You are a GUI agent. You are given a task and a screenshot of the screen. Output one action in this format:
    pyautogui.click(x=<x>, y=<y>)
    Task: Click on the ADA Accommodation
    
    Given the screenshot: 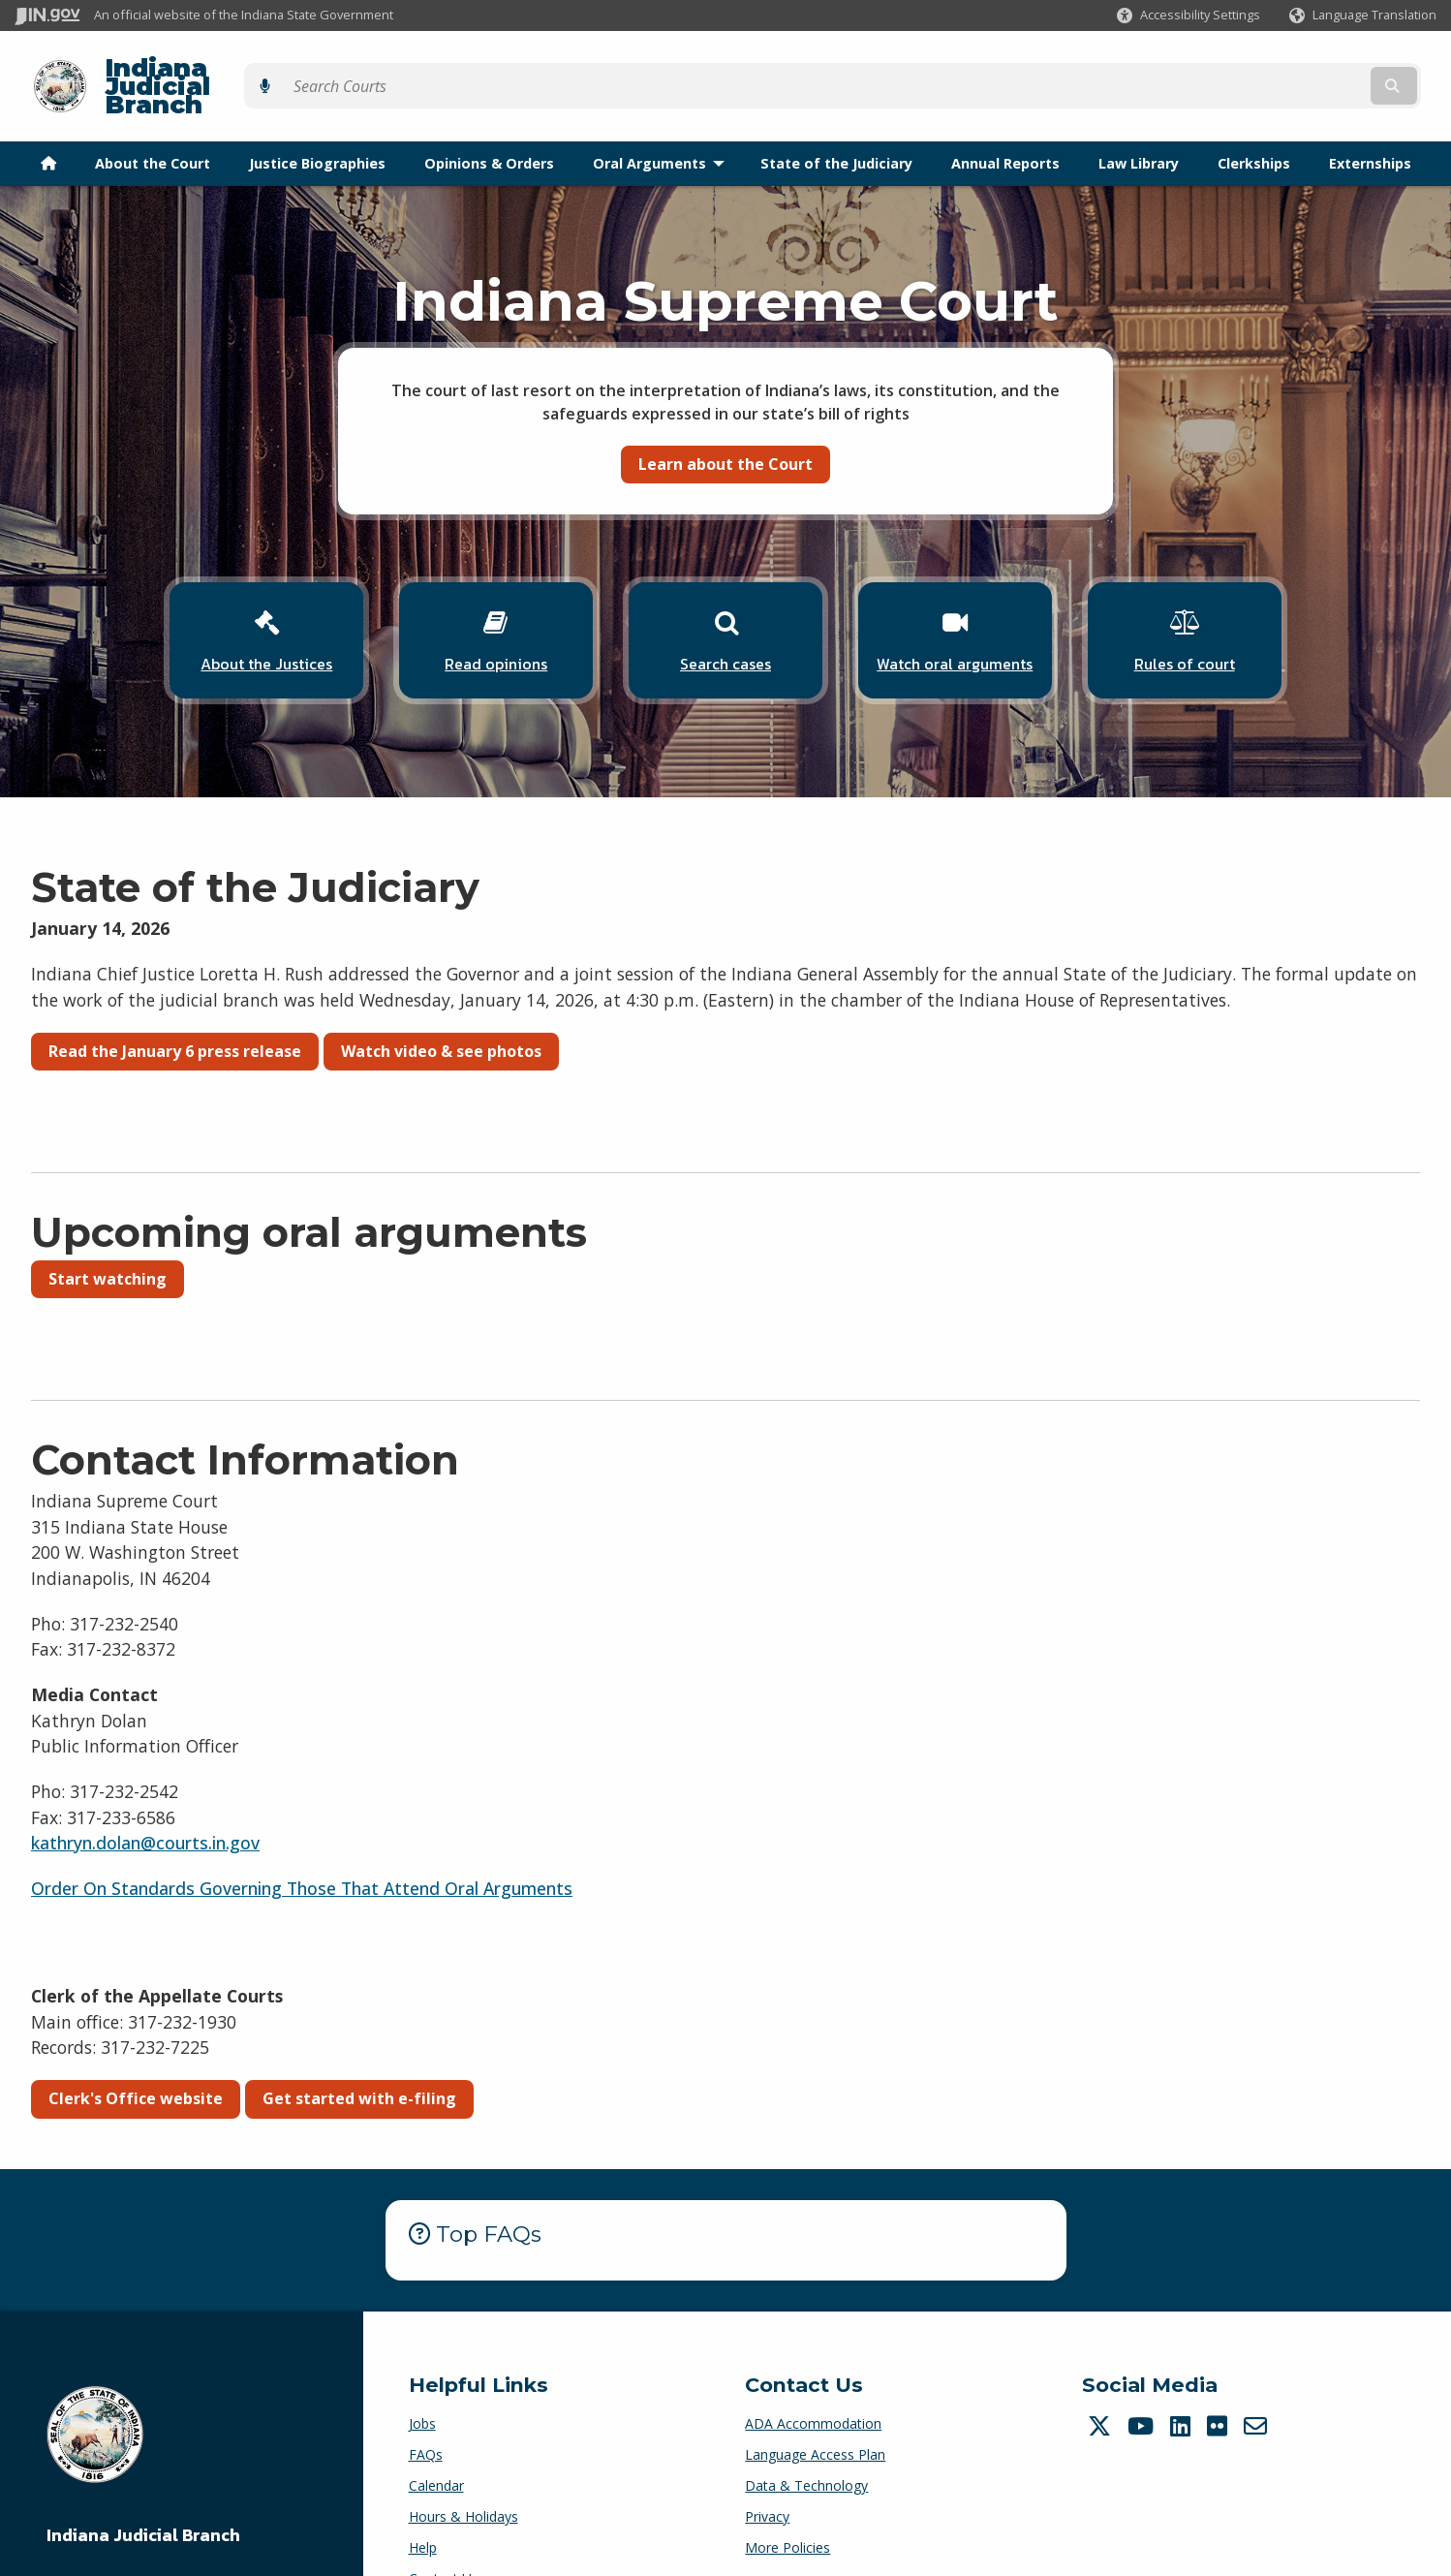 What is the action you would take?
    pyautogui.click(x=813, y=2377)
    